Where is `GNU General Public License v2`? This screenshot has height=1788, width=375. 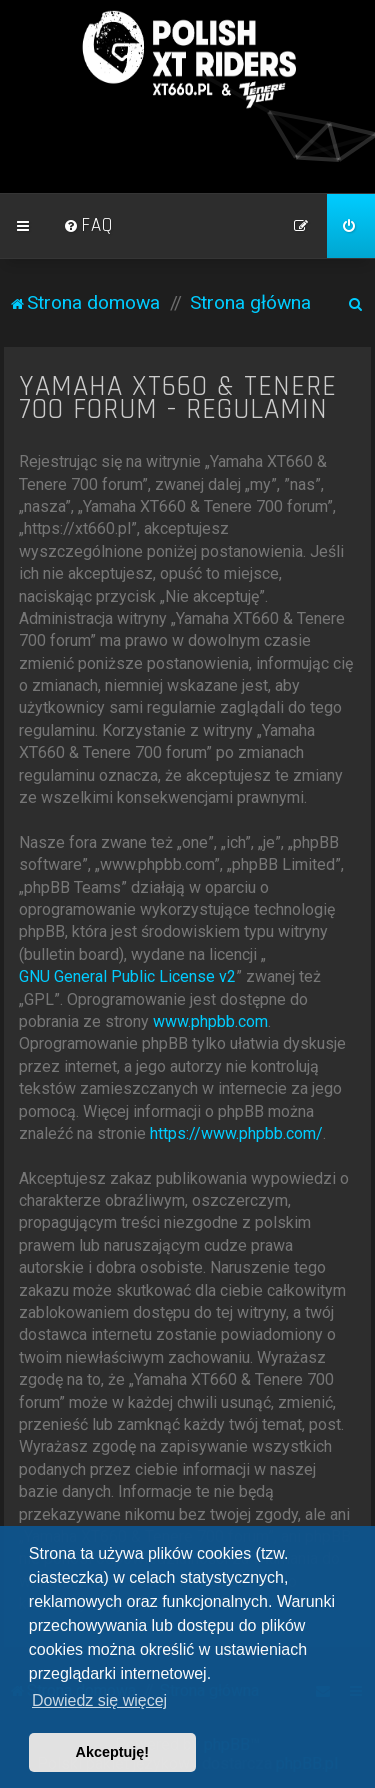 GNU General Public License v2 is located at coordinates (127, 976).